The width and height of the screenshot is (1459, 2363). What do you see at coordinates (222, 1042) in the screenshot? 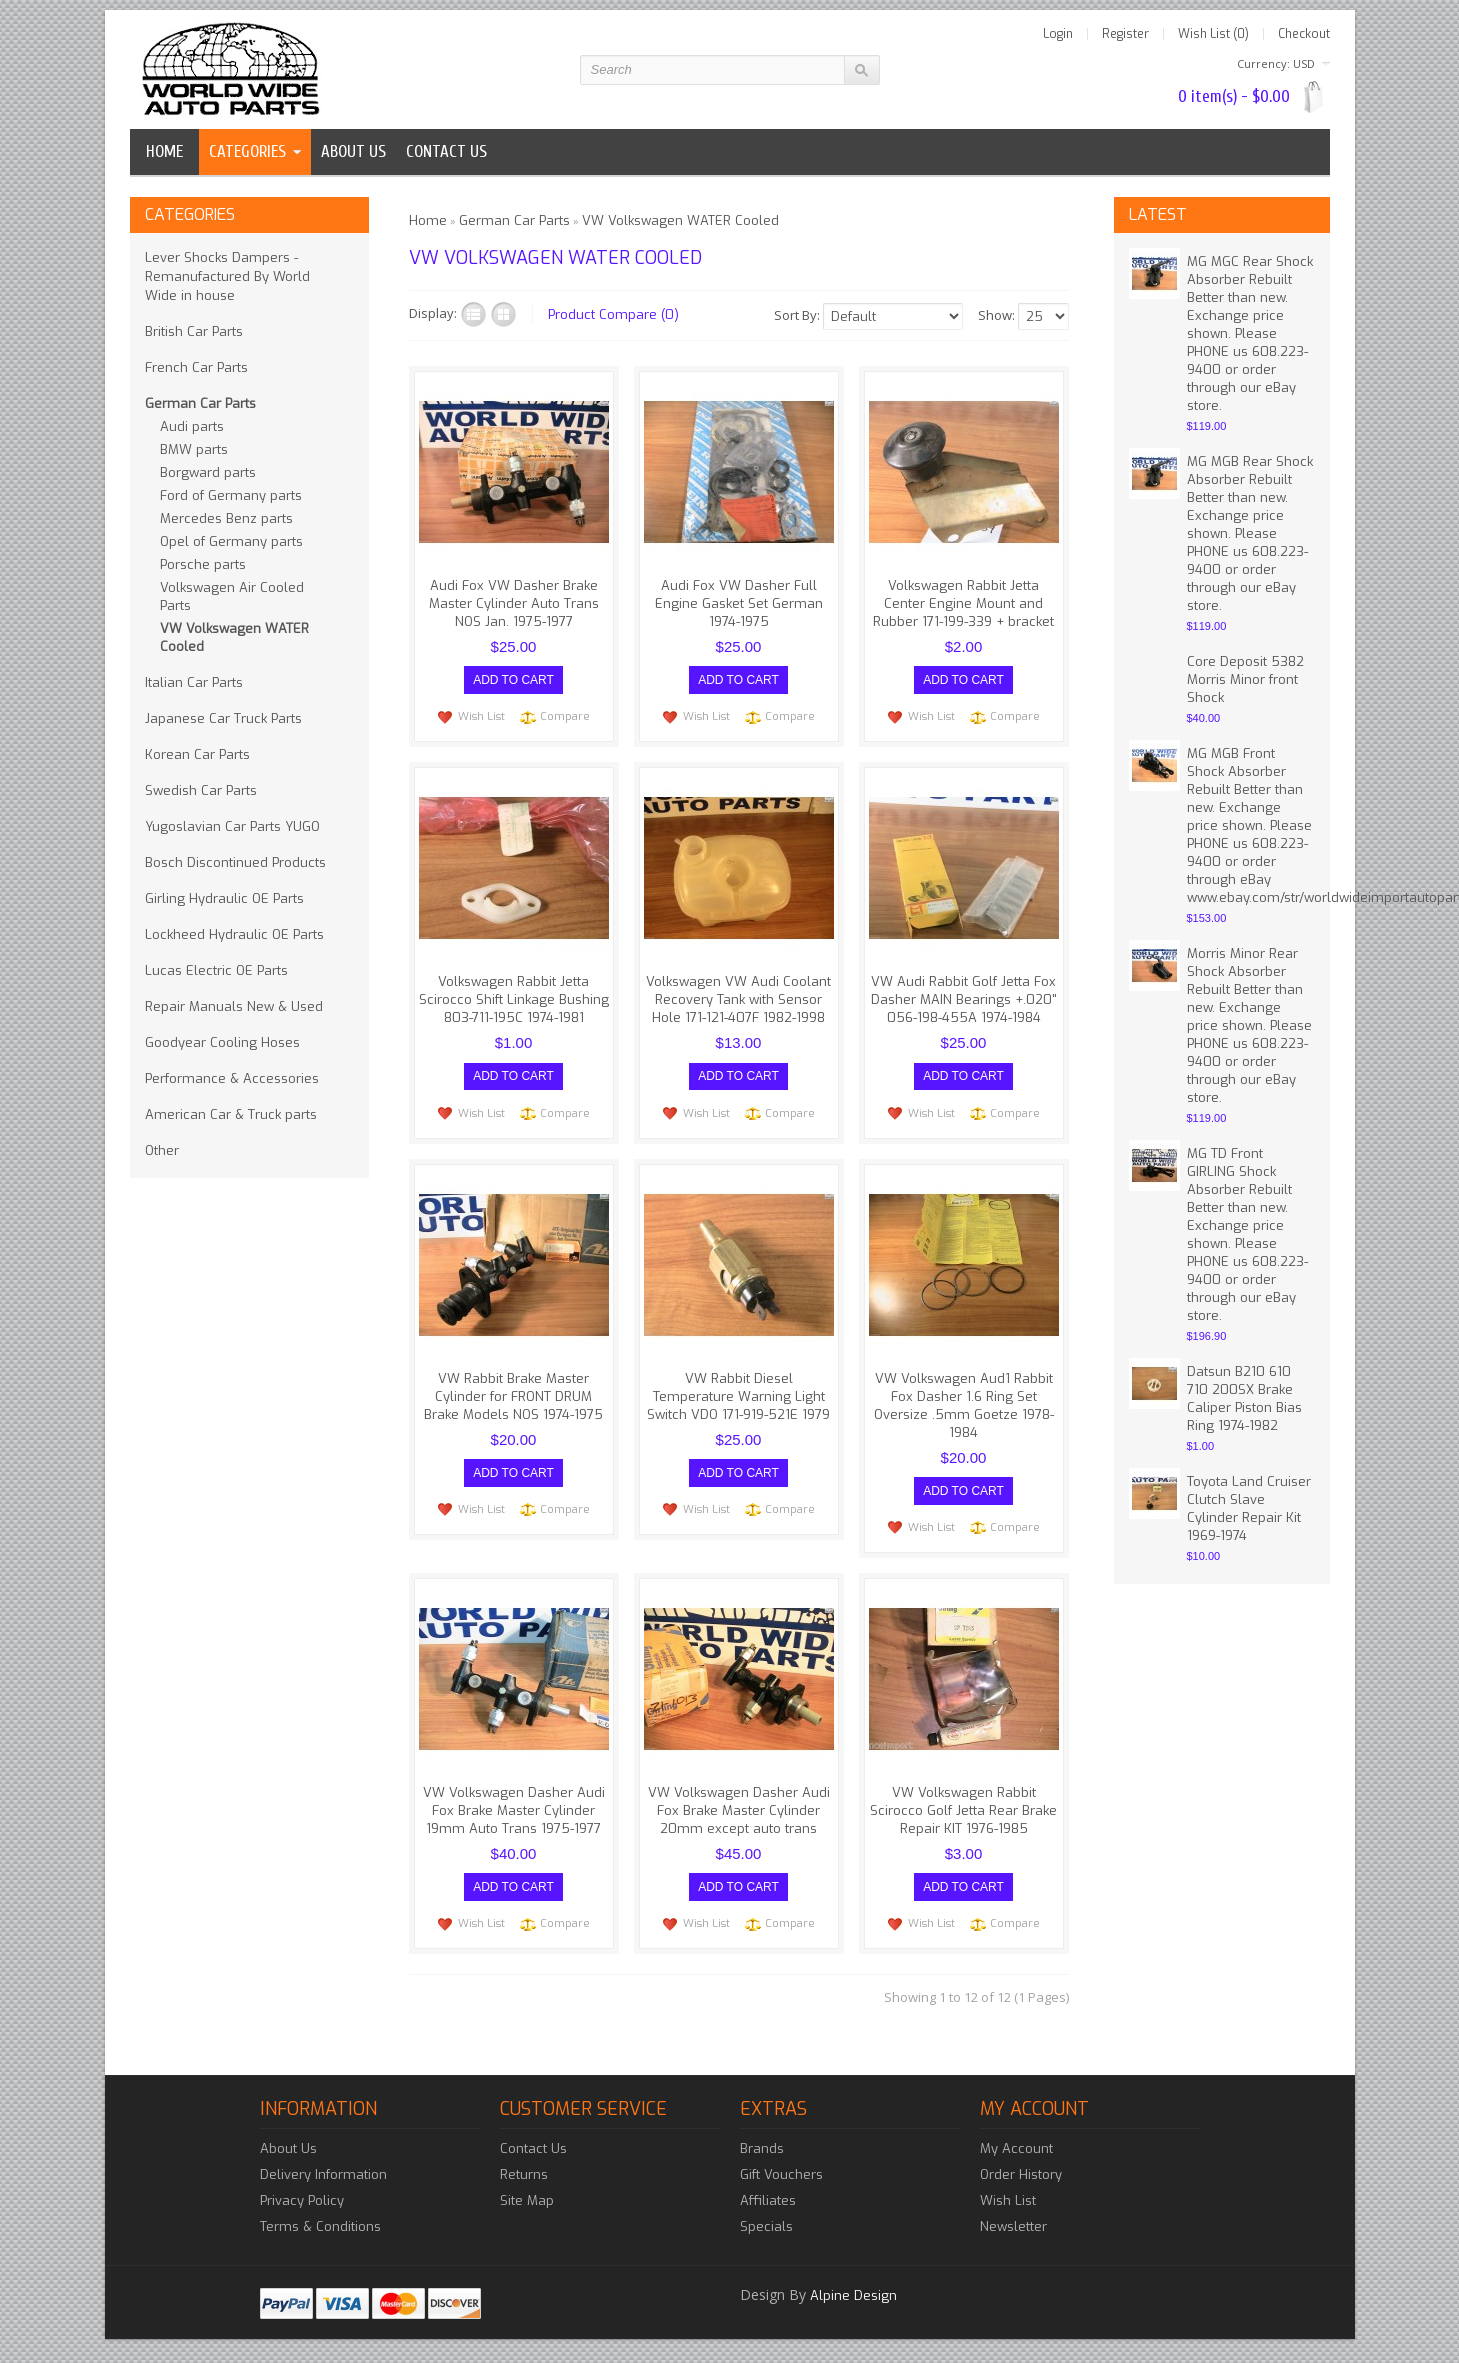
I see `Goodyear Cooling Hoses` at bounding box center [222, 1042].